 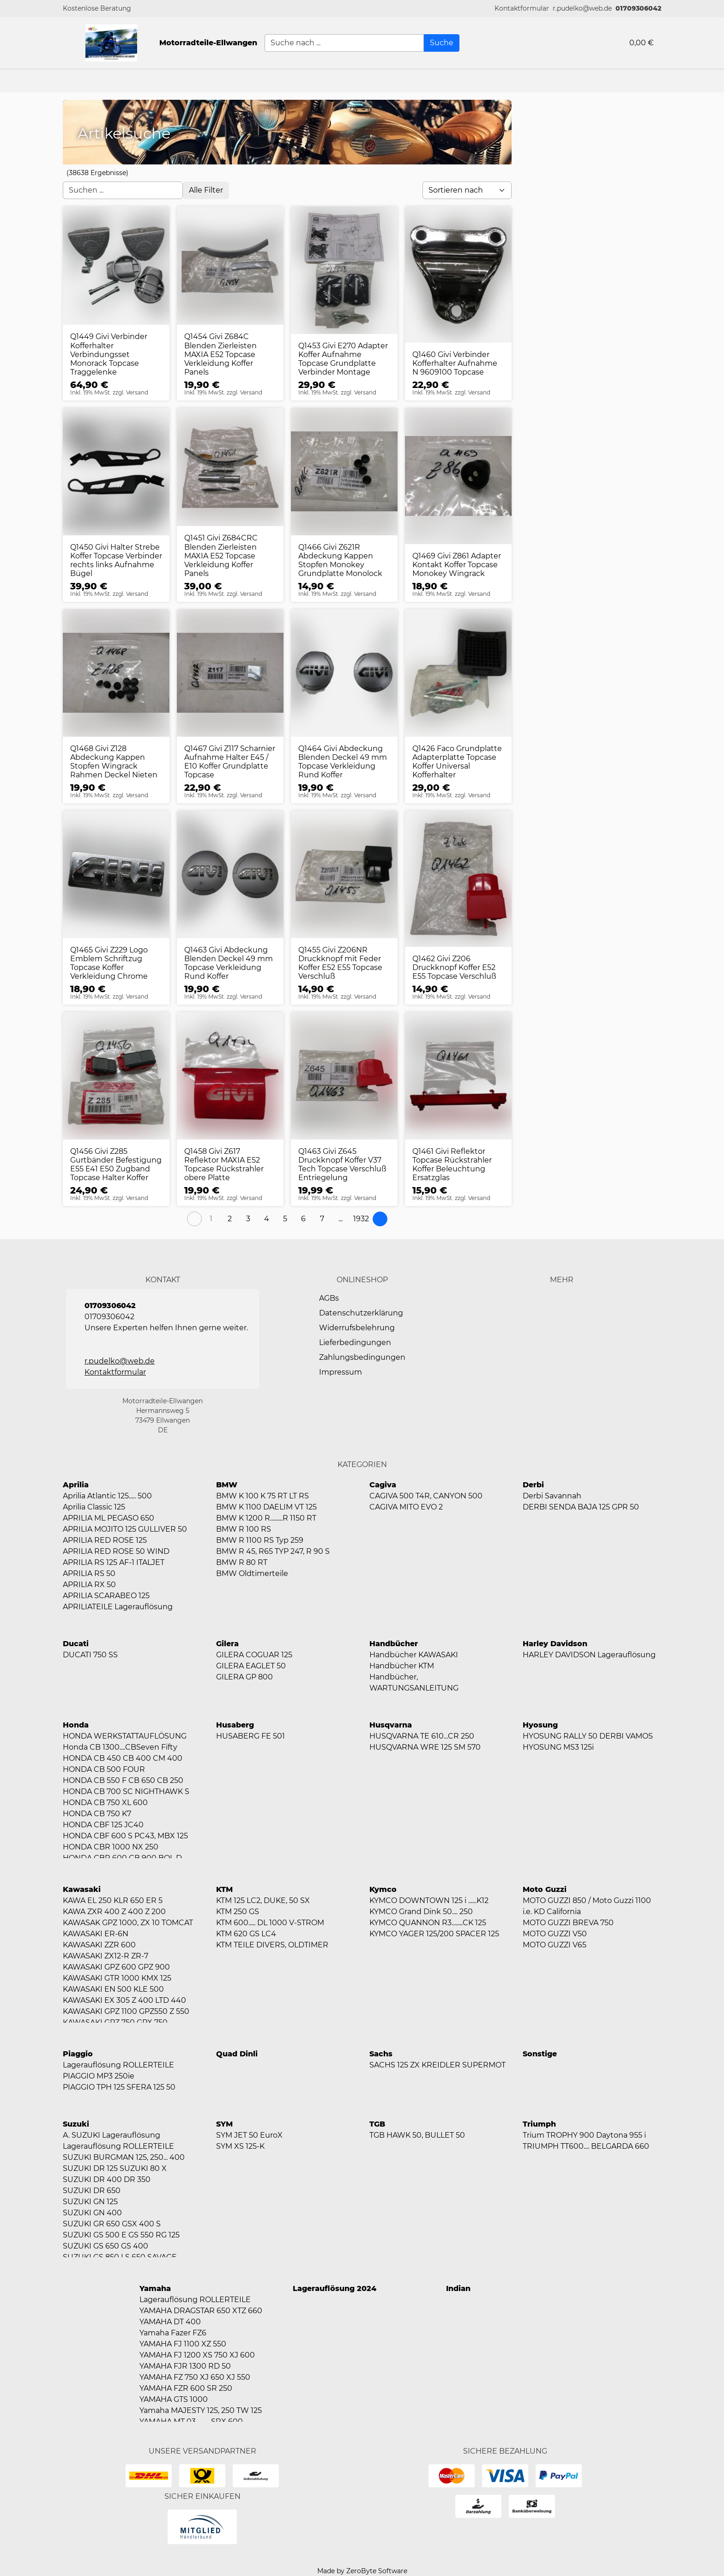 What do you see at coordinates (105, 1540) in the screenshot?
I see `APRILIA RED ROSE 125` at bounding box center [105, 1540].